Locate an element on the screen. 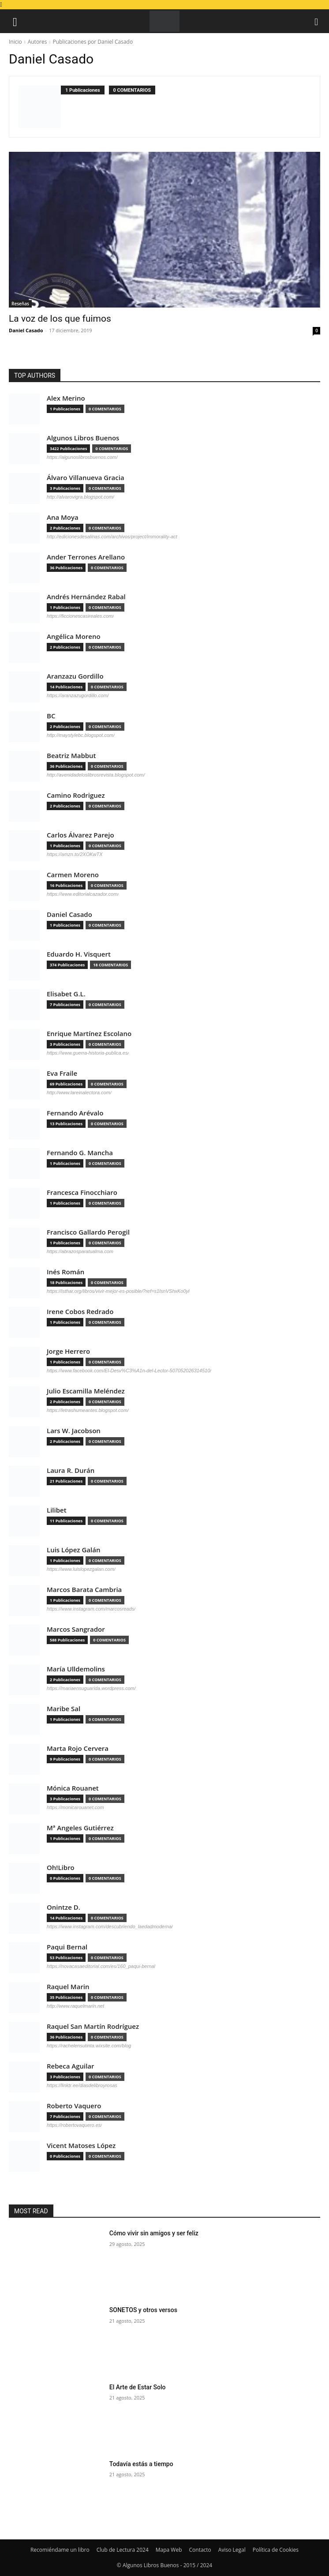 The image size is (329, 2576). BC is located at coordinates (51, 716).